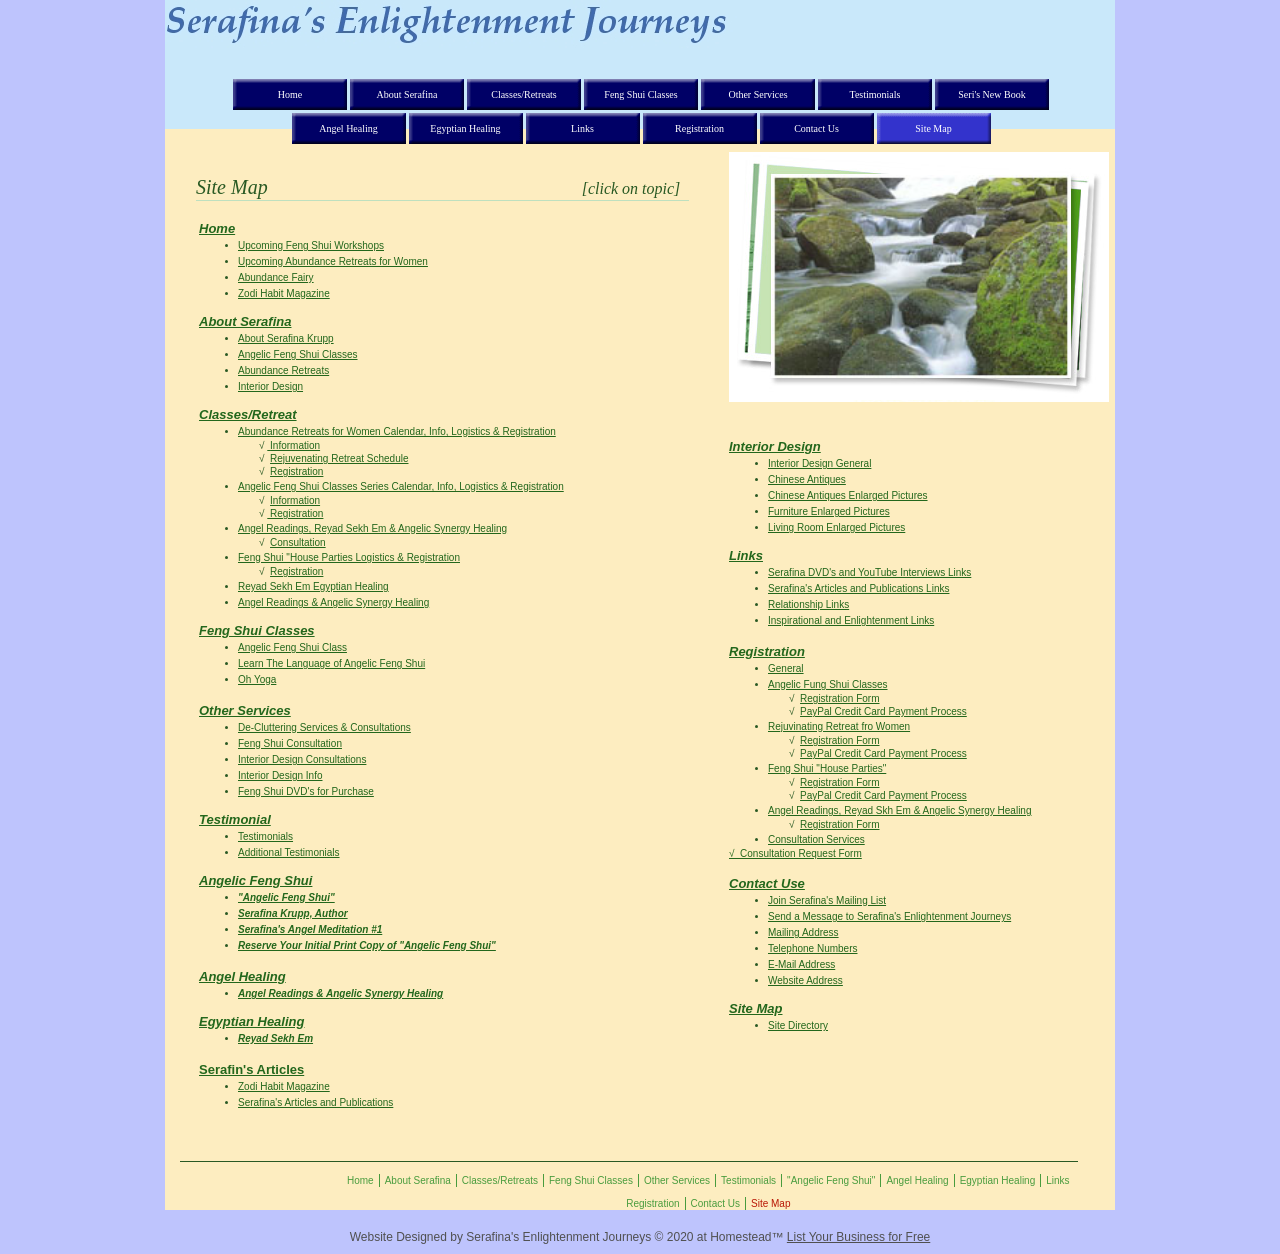 Image resolution: width=1280 pixels, height=1254 pixels. Describe the element at coordinates (816, 839) in the screenshot. I see `Consultation Services` at that location.